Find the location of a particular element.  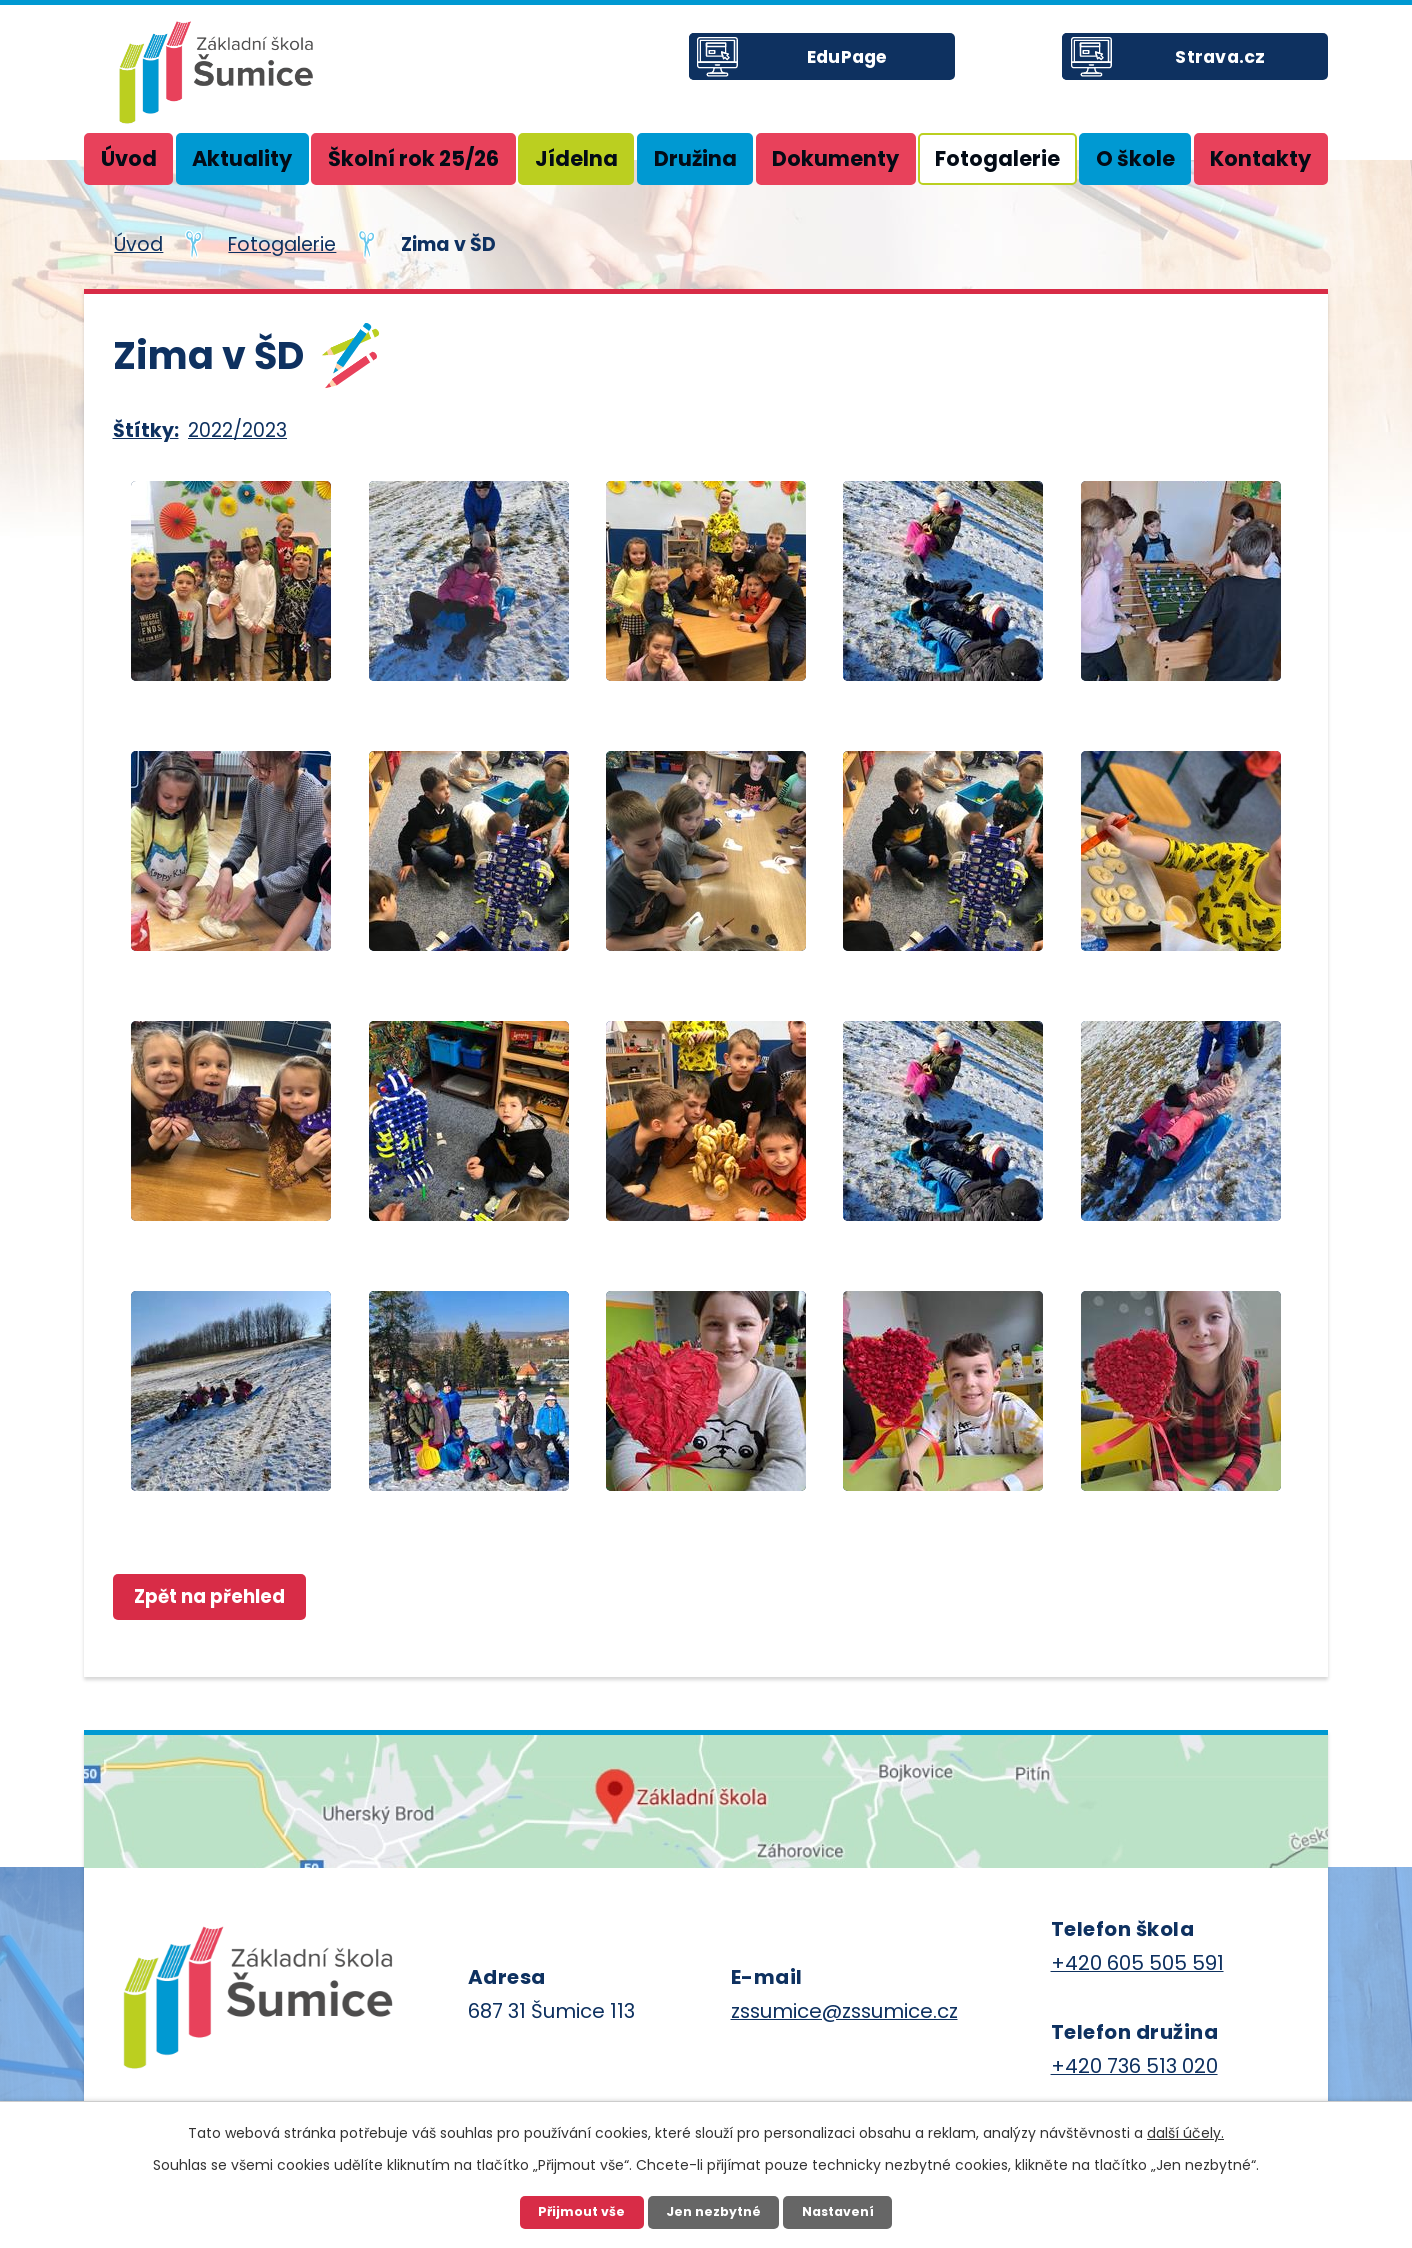

další účely. is located at coordinates (1185, 2130).